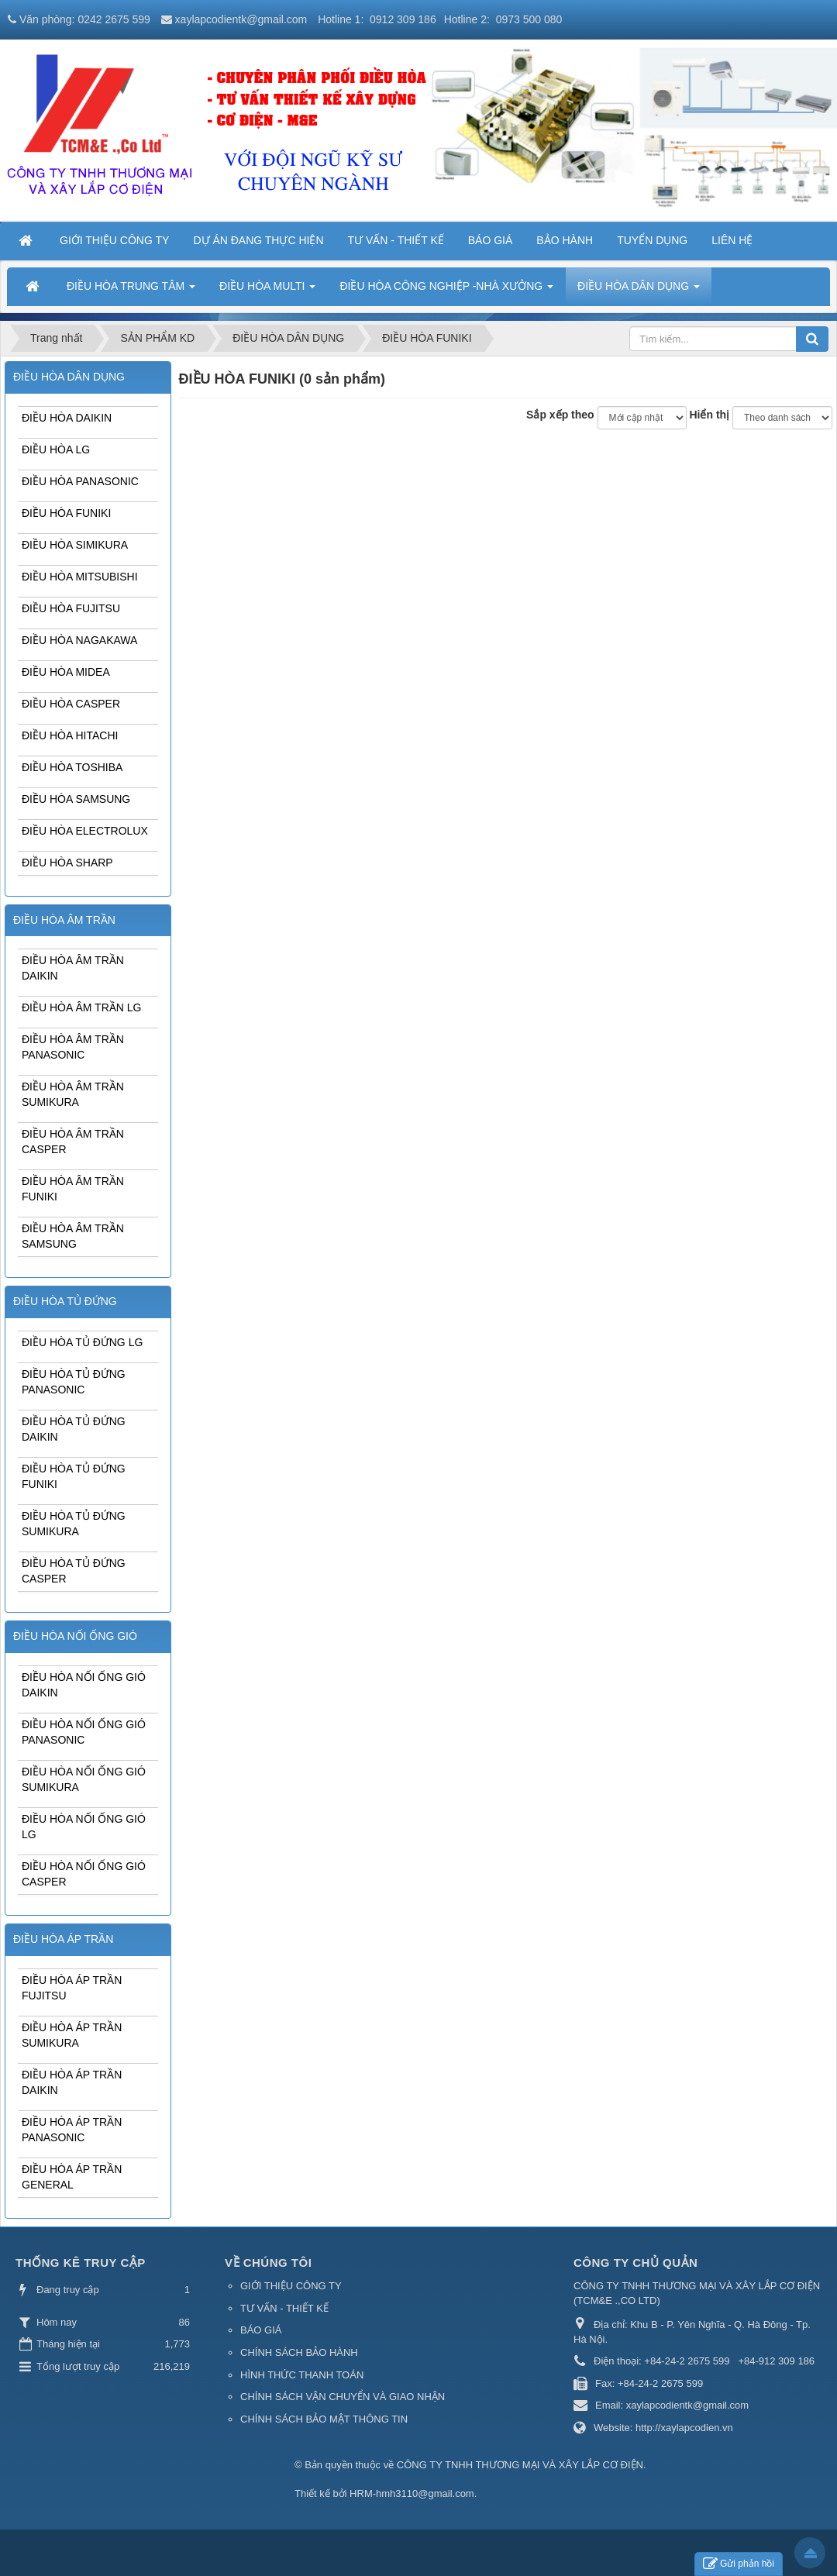 This screenshot has width=837, height=2576. Describe the element at coordinates (72, 1988) in the screenshot. I see `ĐIỀU HÒA ÁP TRẦN FUJITSU` at that location.